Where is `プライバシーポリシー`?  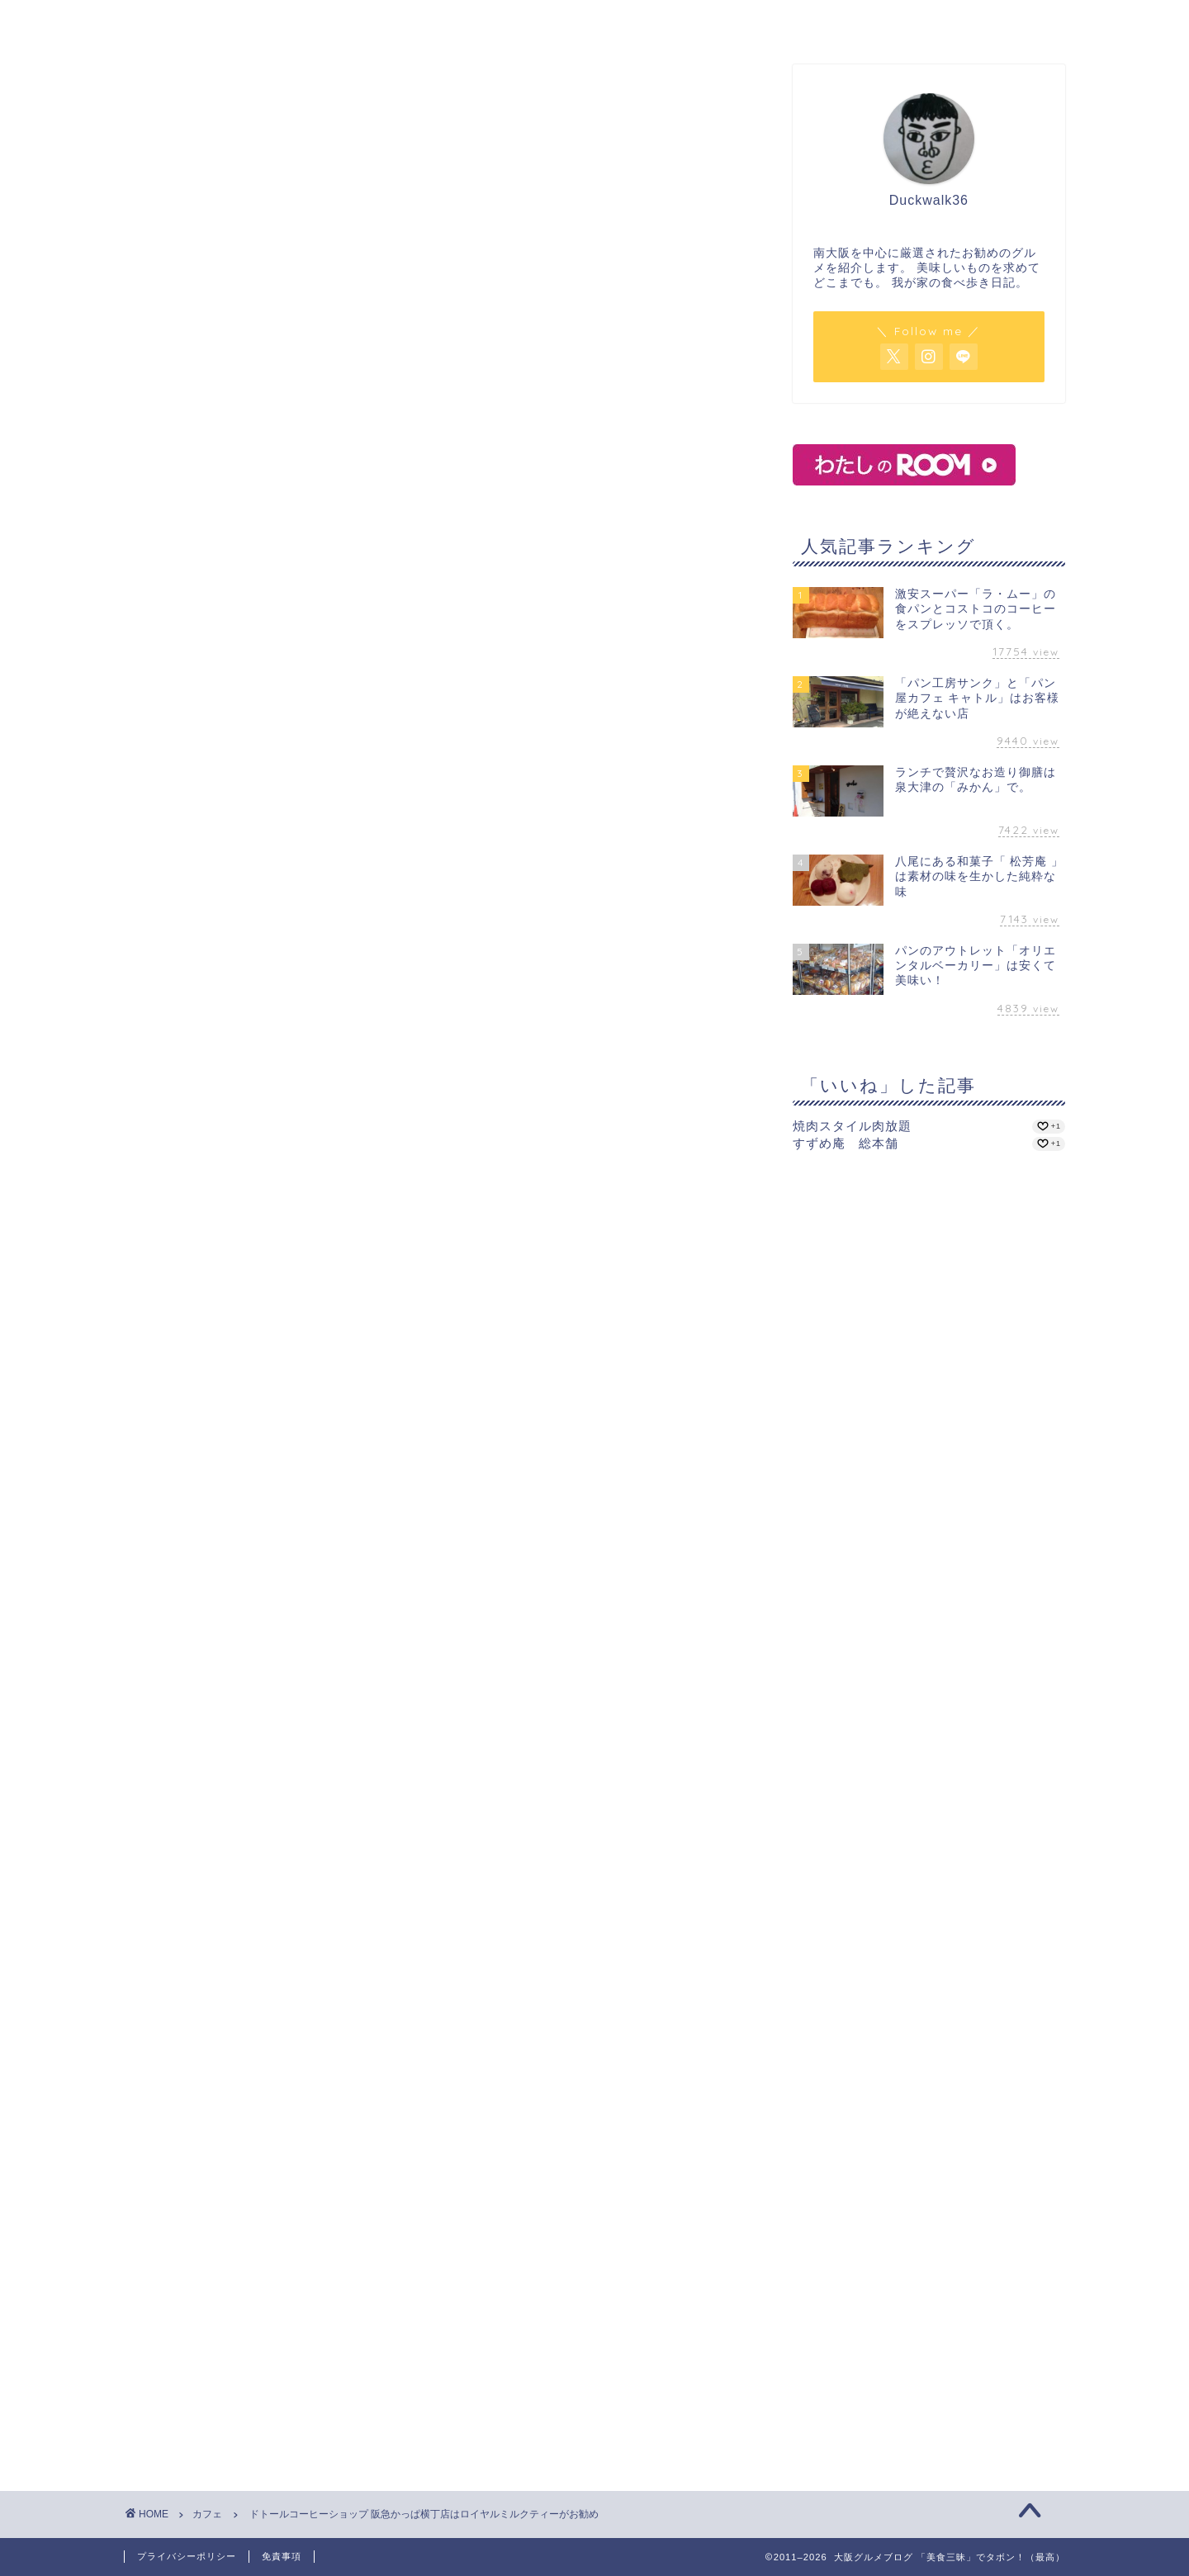
プライバシーポリシー is located at coordinates (186, 2556).